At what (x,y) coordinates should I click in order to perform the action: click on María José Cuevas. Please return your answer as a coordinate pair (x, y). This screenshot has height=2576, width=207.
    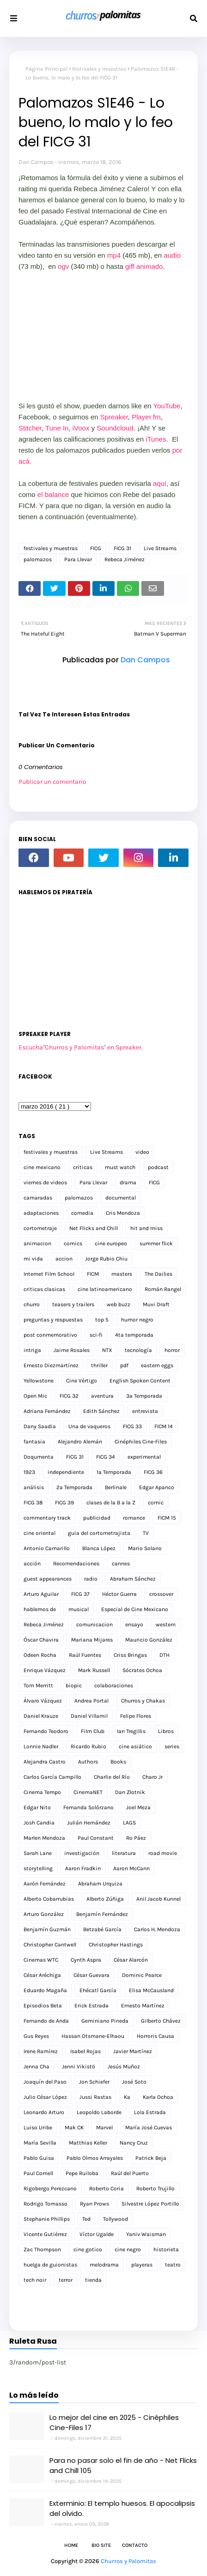
    Looking at the image, I should click on (148, 2127).